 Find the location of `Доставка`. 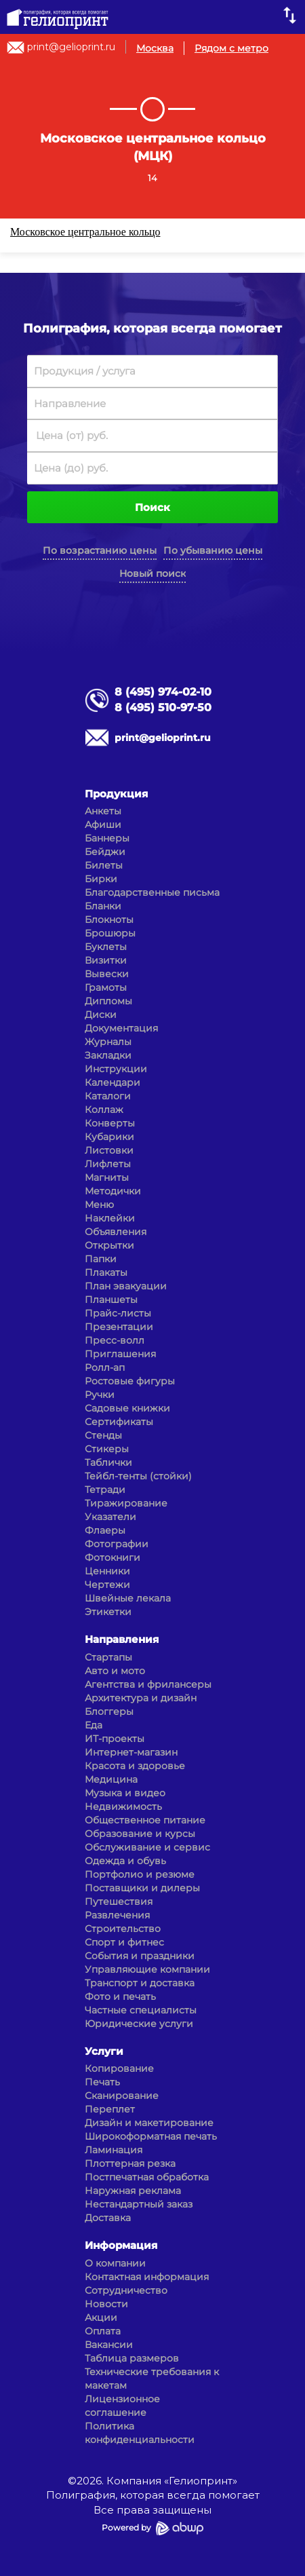

Доставка is located at coordinates (108, 2218).